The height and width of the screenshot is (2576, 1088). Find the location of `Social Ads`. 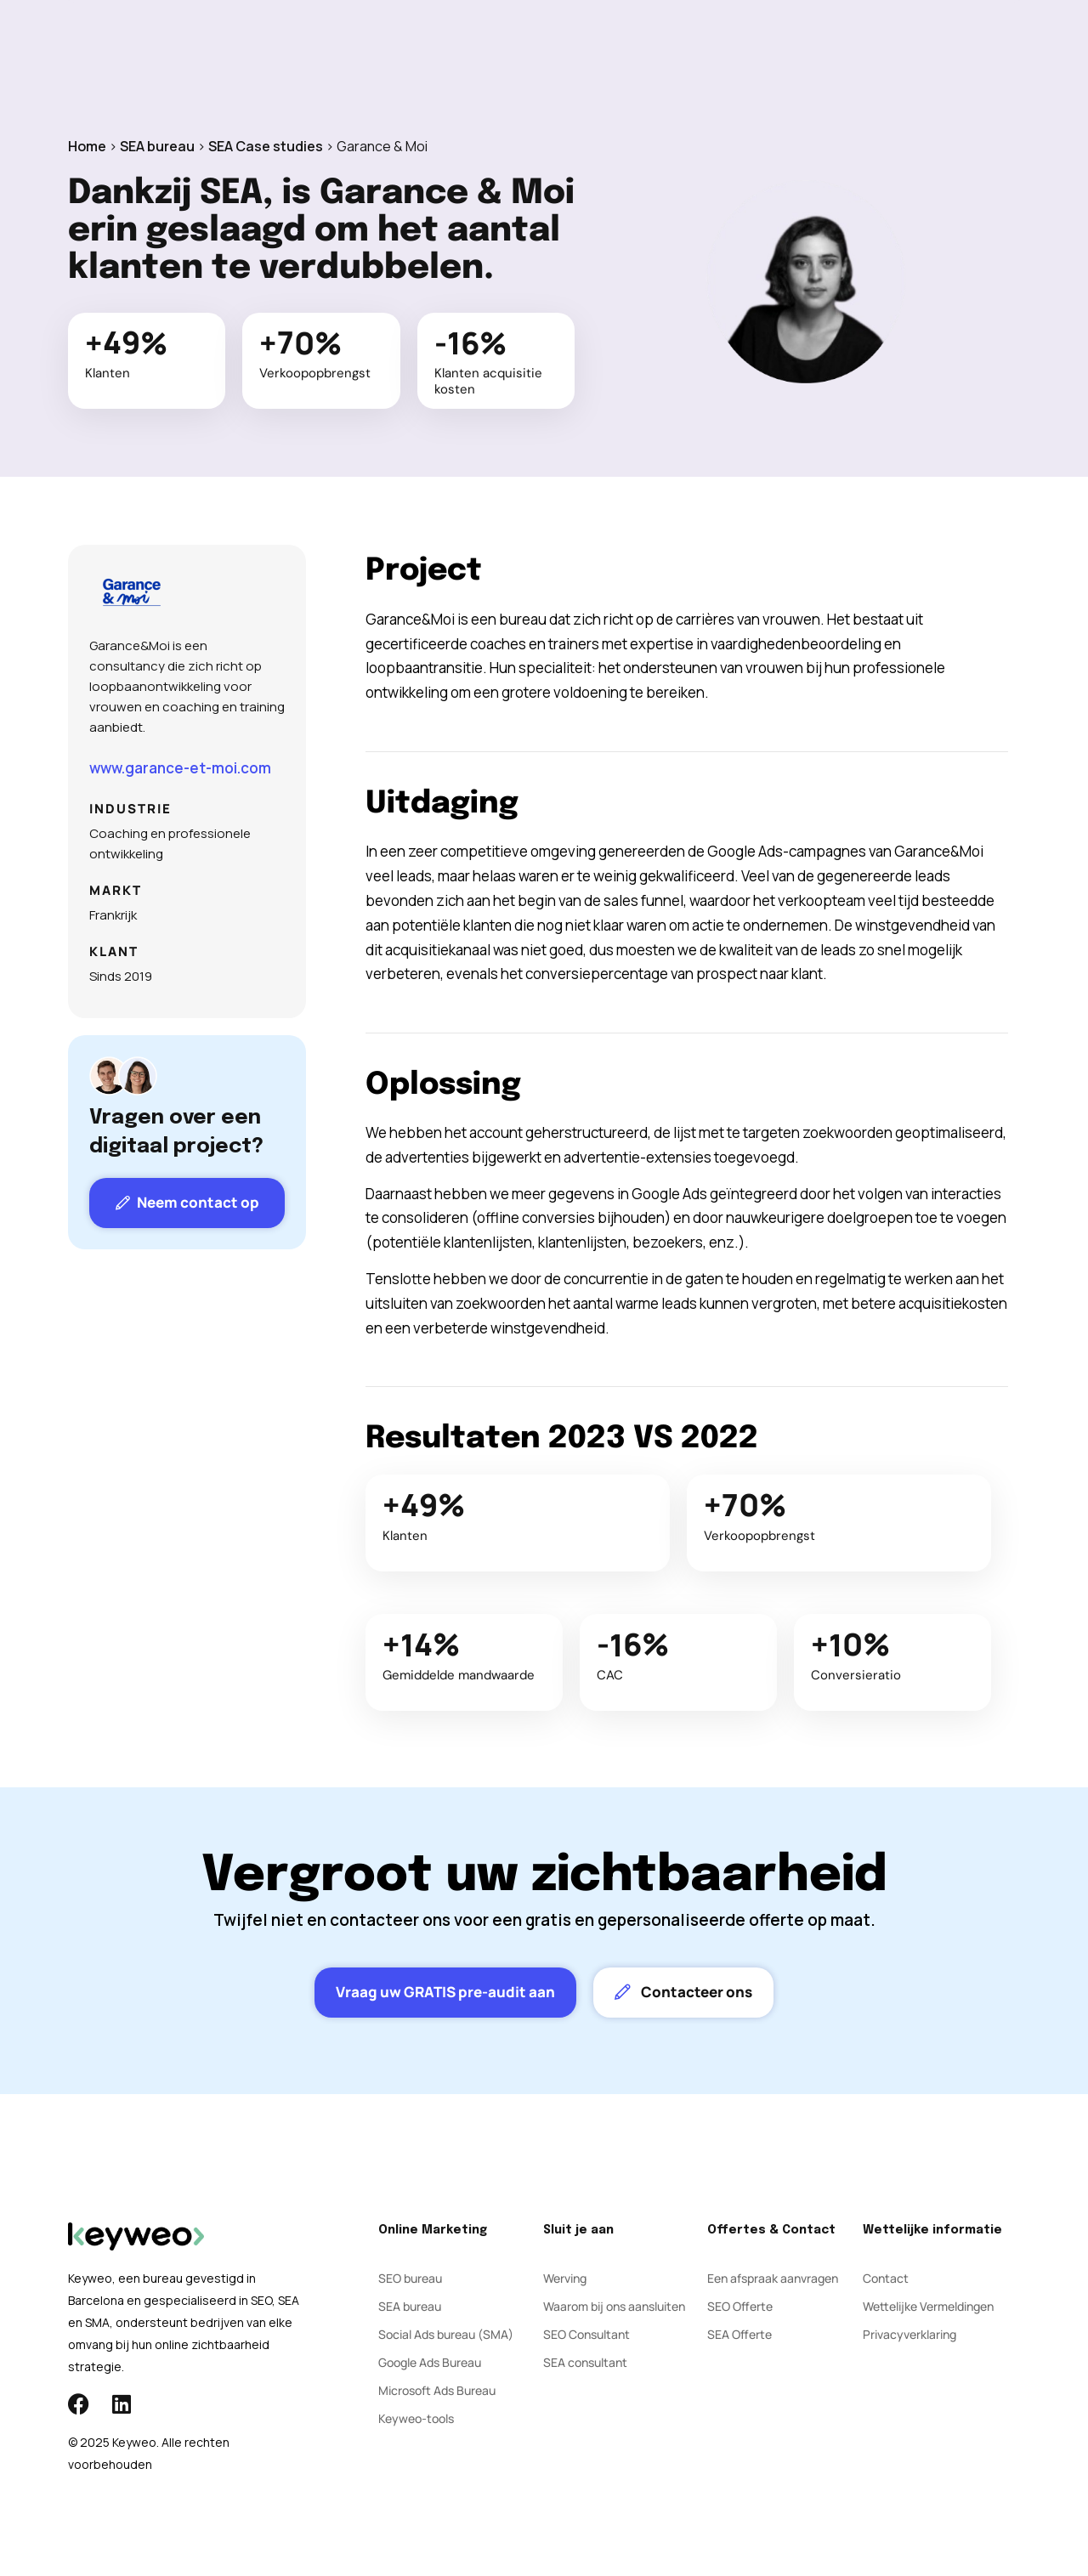

Social Ads is located at coordinates (502, 50).